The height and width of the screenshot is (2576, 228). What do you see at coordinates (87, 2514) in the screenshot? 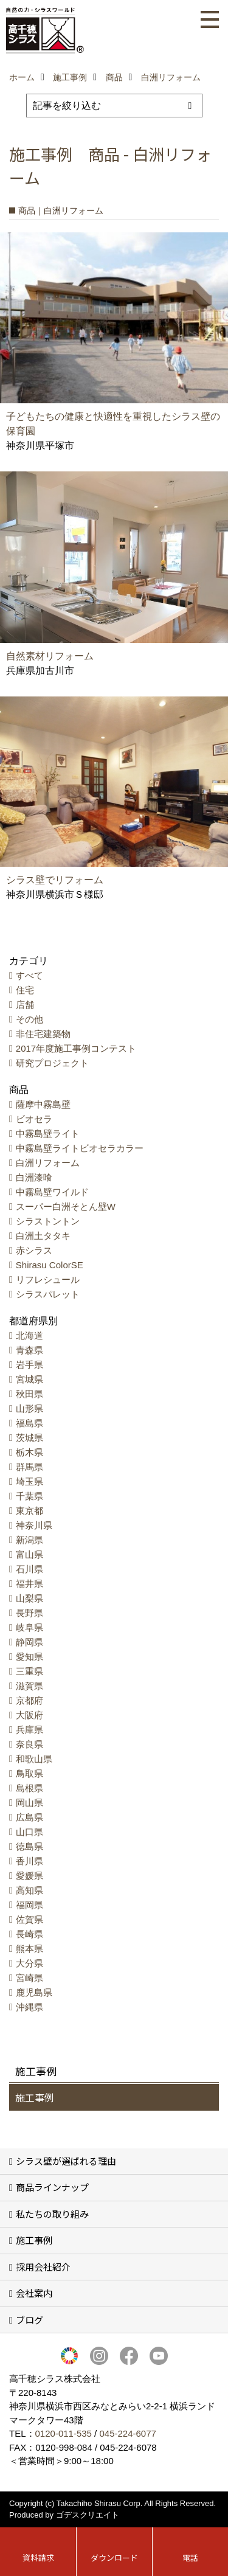
I see `ゴデスクリエイト` at bounding box center [87, 2514].